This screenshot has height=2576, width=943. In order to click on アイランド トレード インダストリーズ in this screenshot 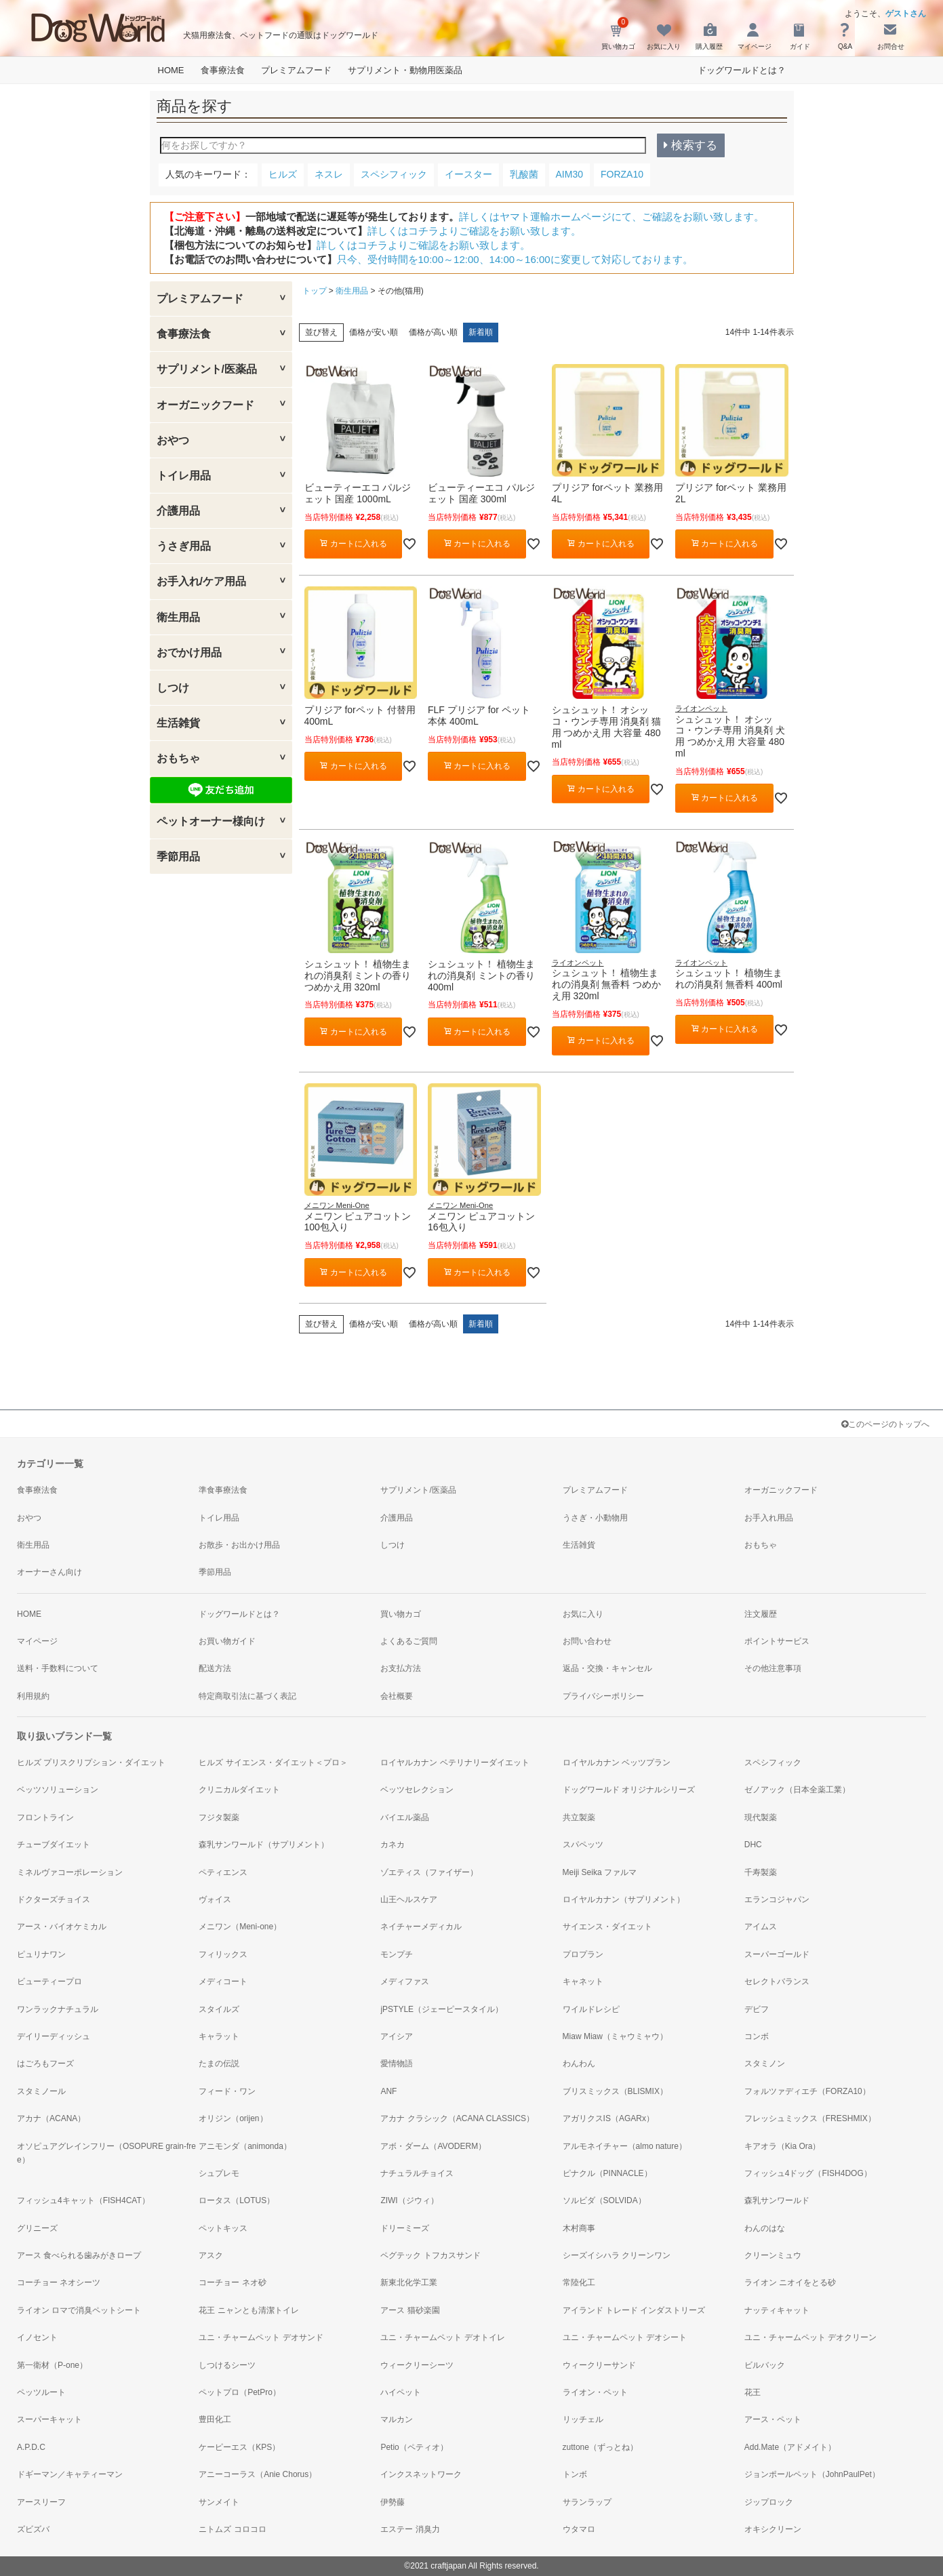, I will do `click(634, 2310)`.